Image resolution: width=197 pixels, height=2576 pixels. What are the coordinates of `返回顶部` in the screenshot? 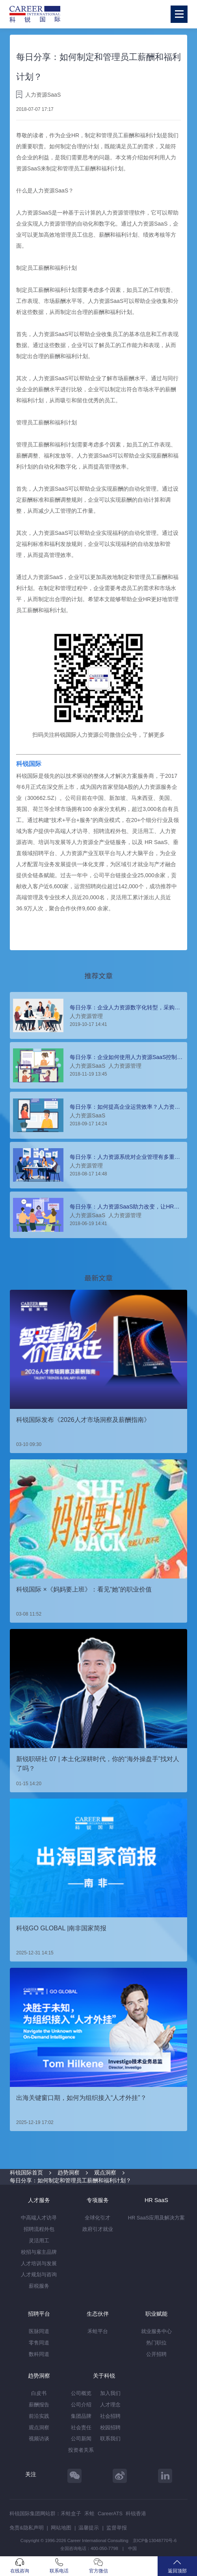 It's located at (177, 2566).